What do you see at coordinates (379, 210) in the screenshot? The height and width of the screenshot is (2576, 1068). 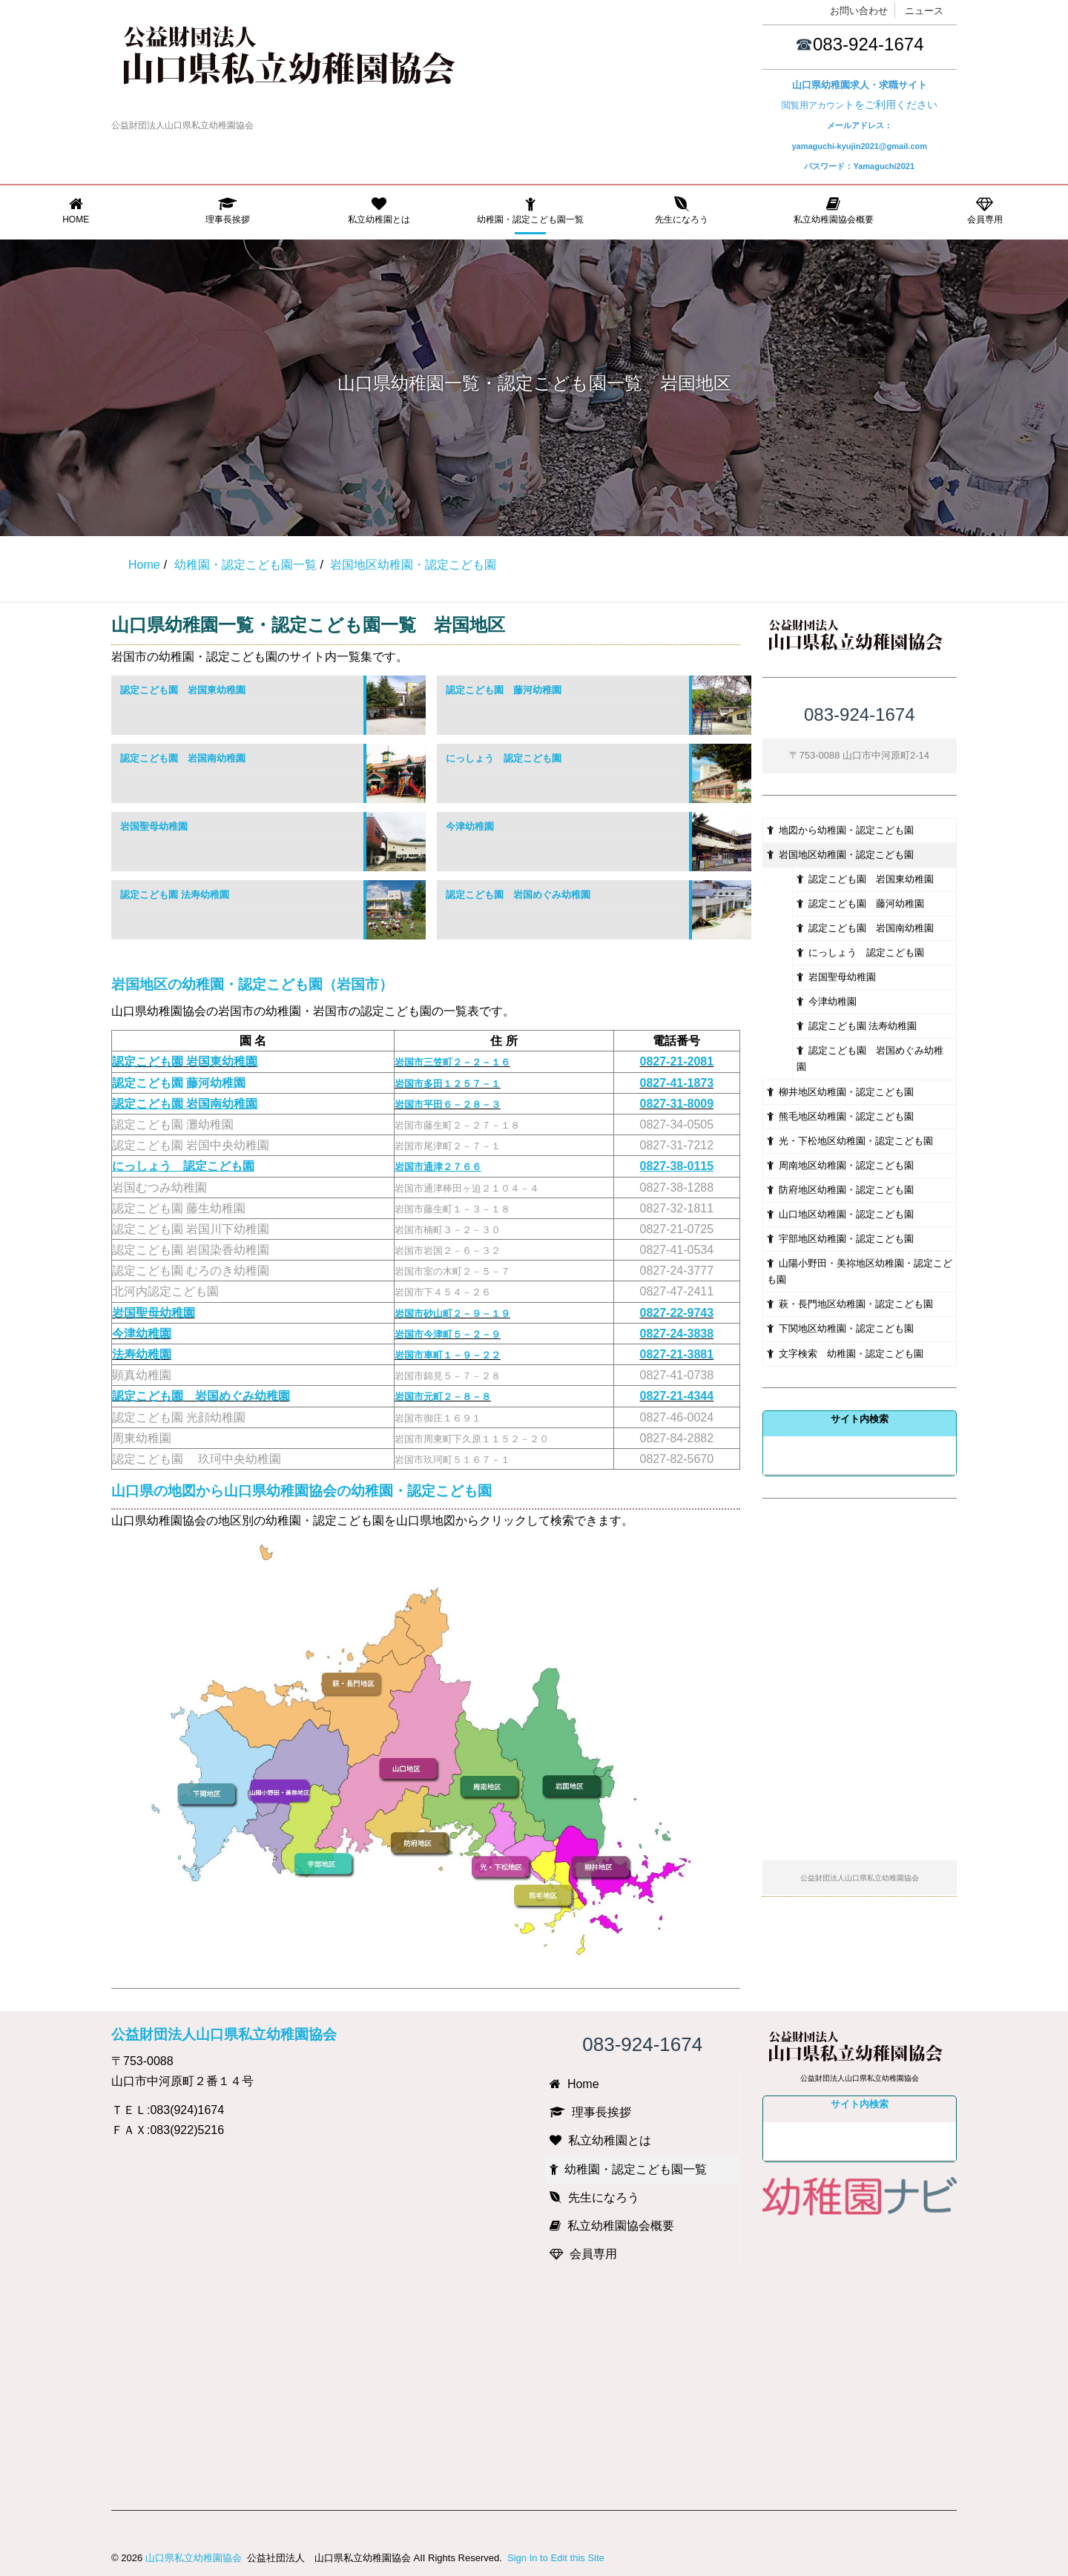 I see `私立幼稚園とは` at bounding box center [379, 210].